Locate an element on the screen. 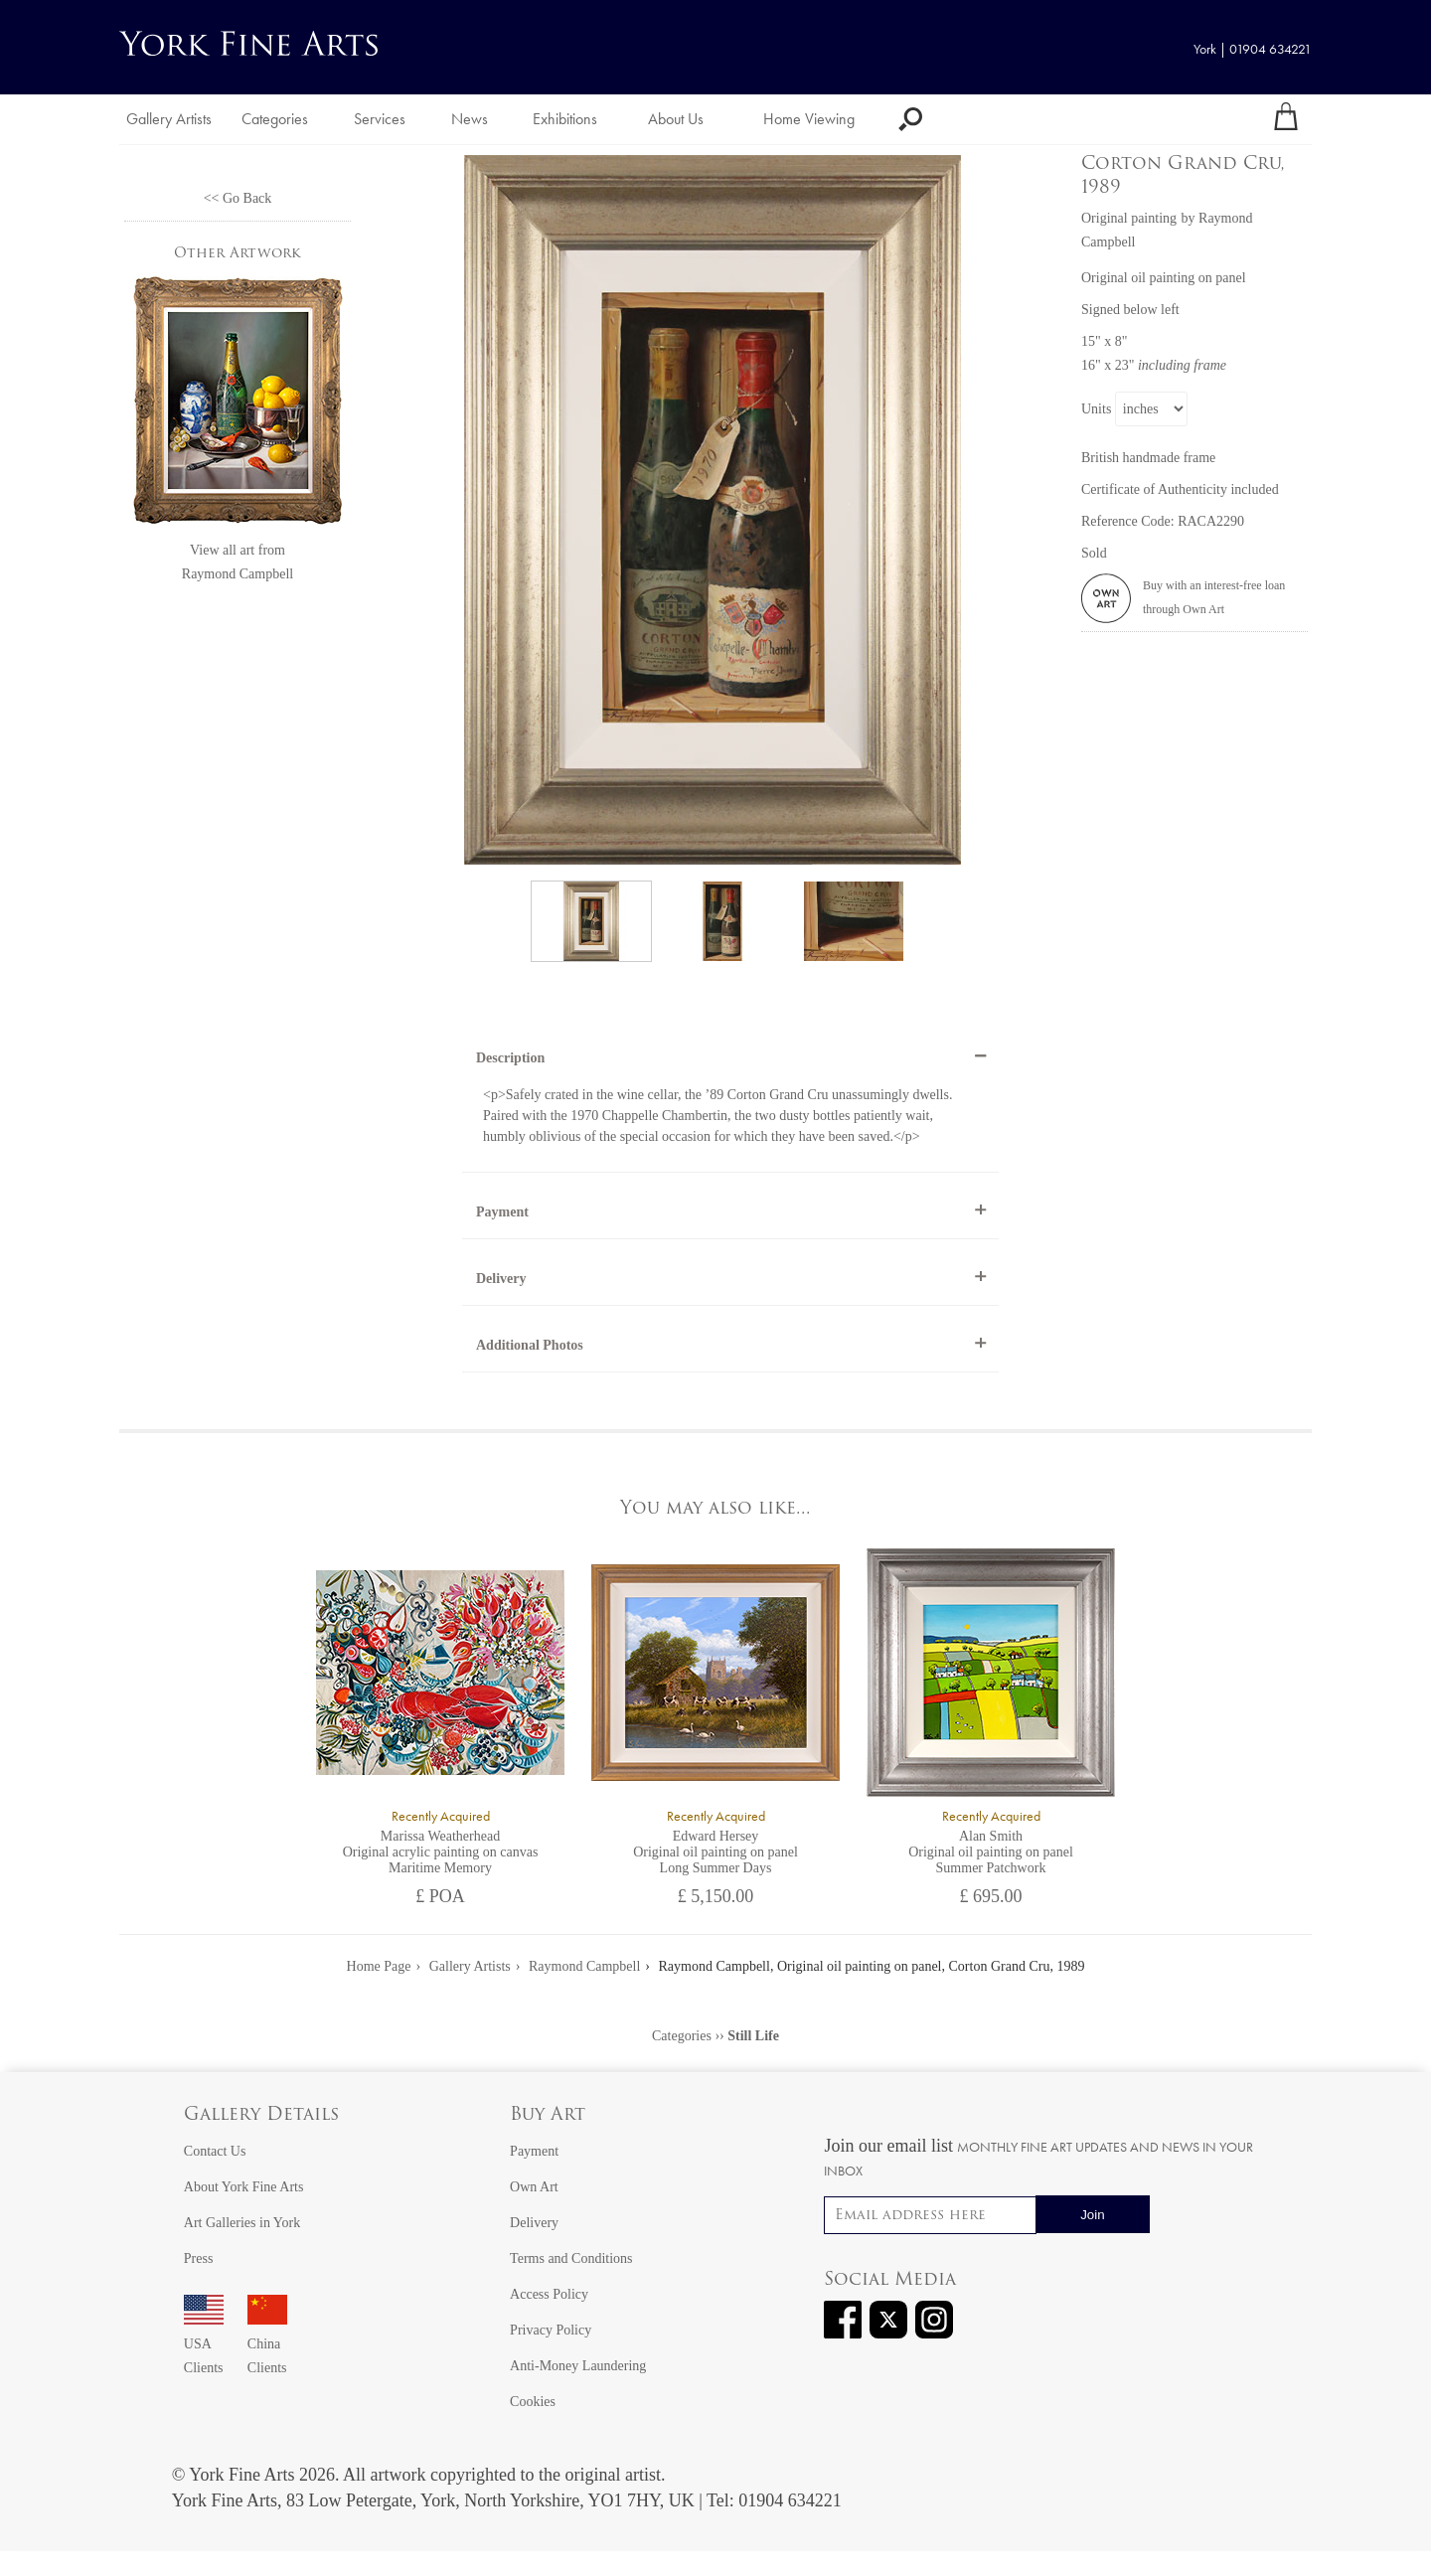 This screenshot has height=2576, width=1431. Cookies is located at coordinates (533, 2401).